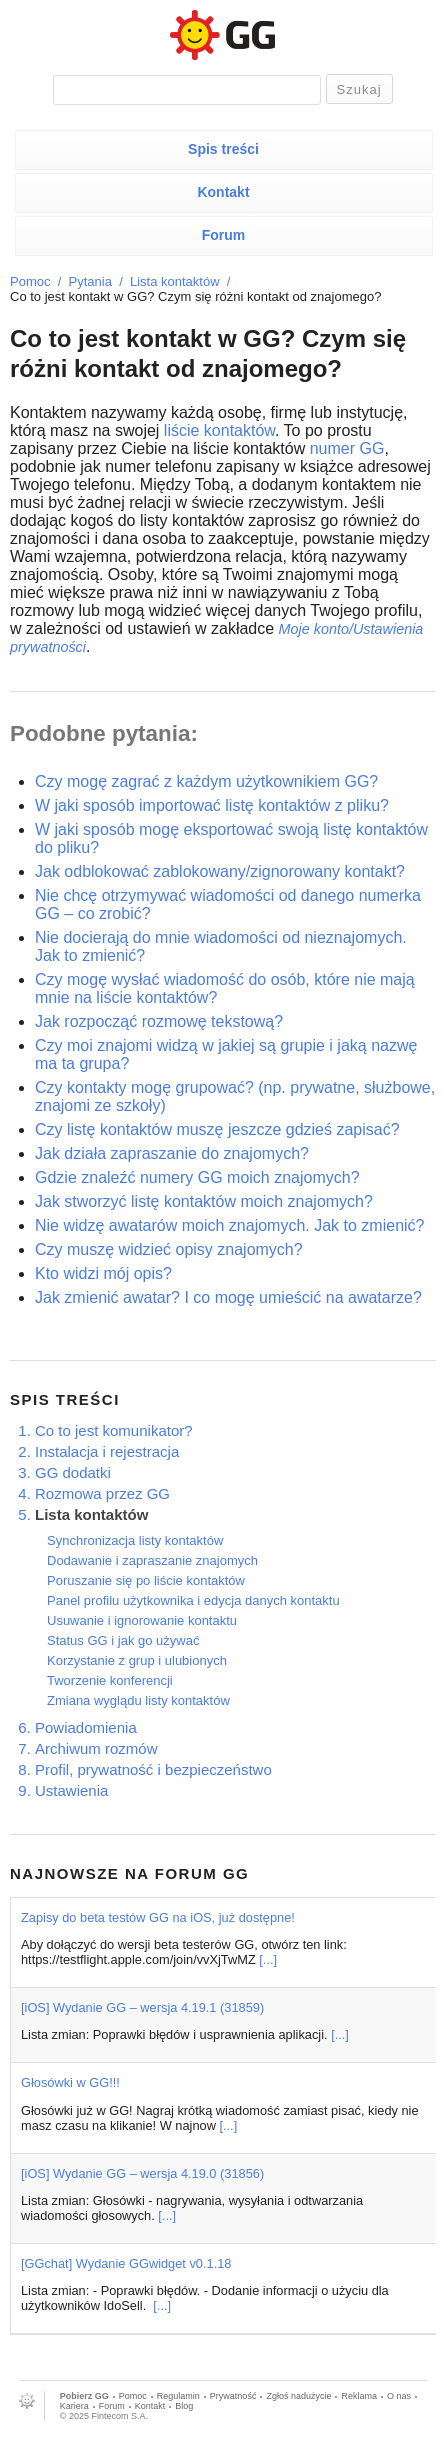  What do you see at coordinates (103, 1273) in the screenshot?
I see `Kto widzi mój opis?` at bounding box center [103, 1273].